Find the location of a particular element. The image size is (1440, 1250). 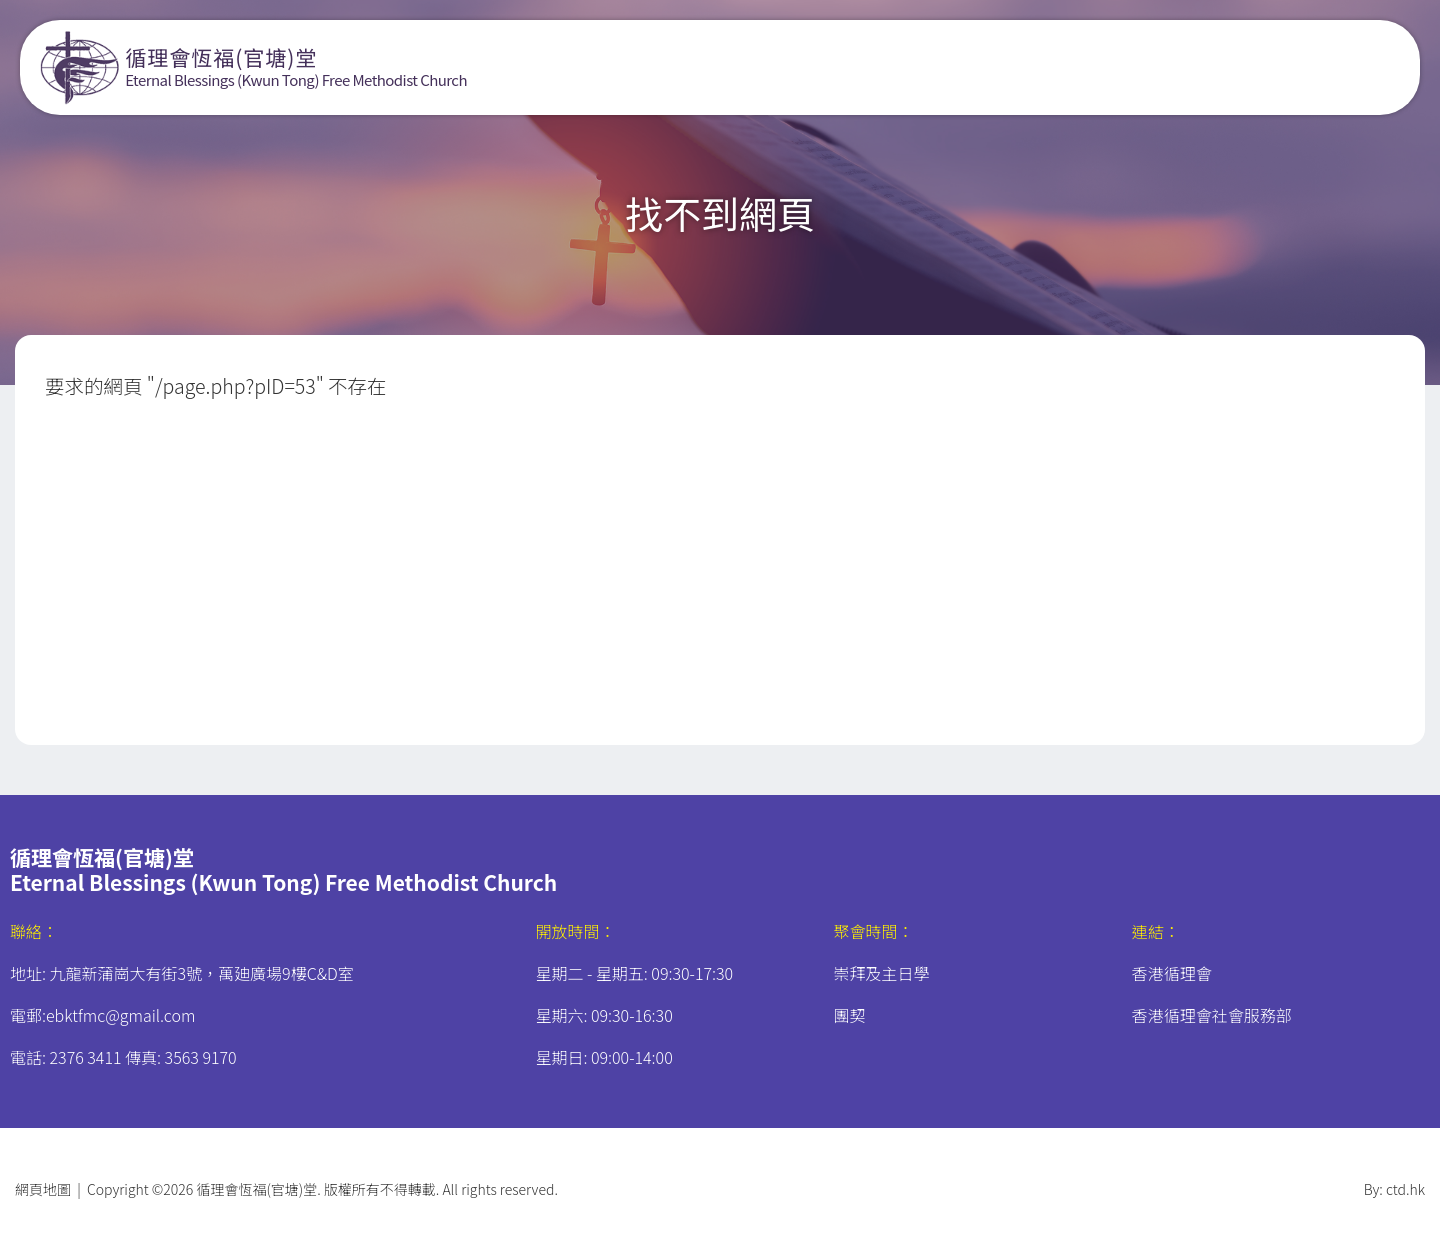

網頁地圖 is located at coordinates (43, 1189).